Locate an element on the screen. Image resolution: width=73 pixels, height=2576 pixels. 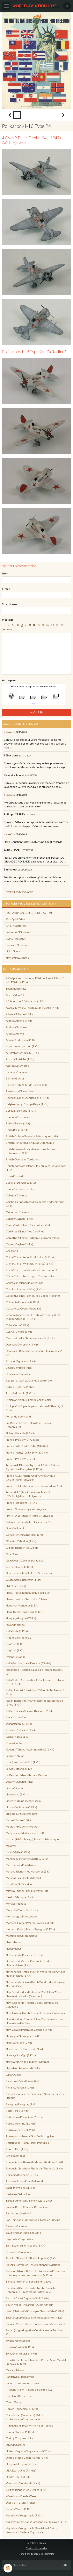
Singapore/Singapour is located at coordinates (18, 2252).